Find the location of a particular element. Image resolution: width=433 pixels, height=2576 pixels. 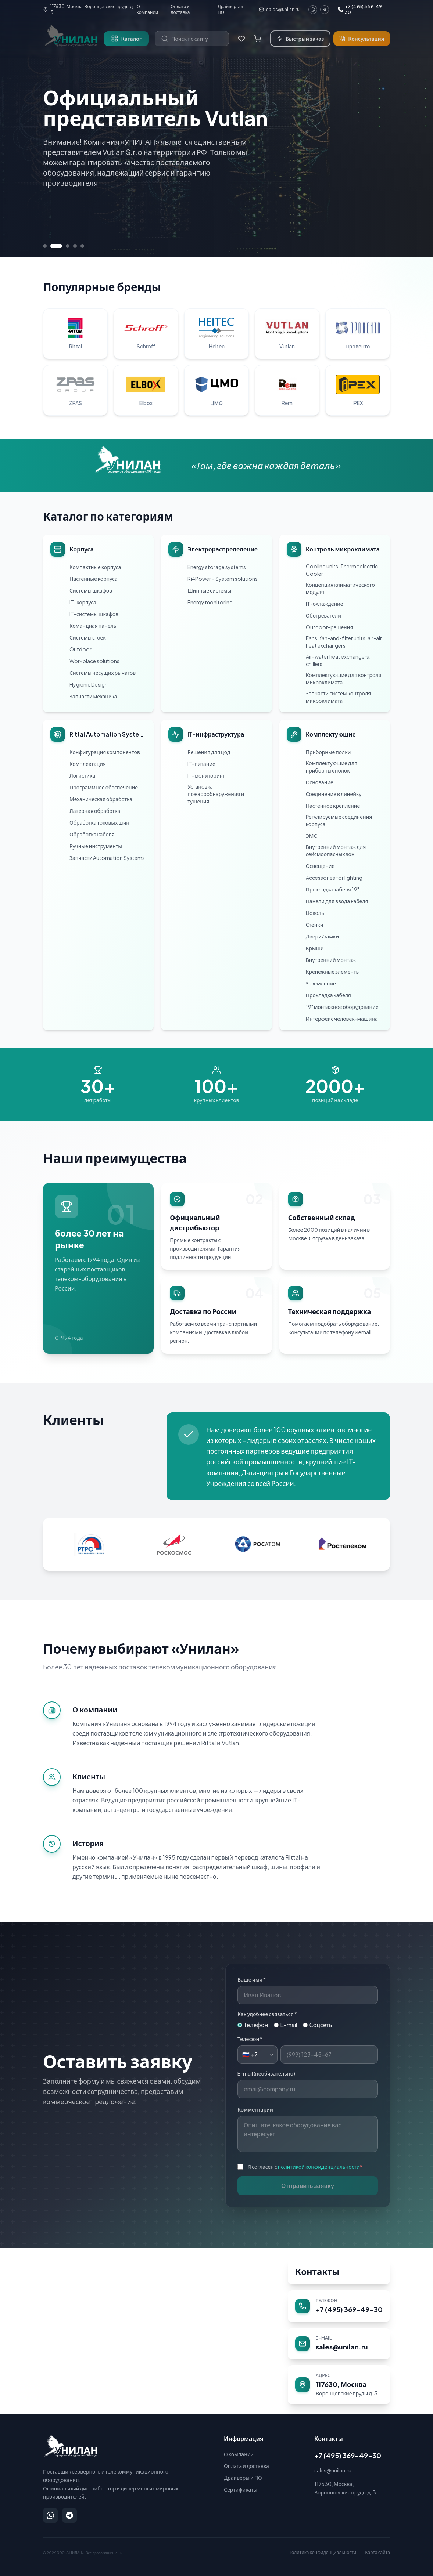

[Перейти к слайду 3] is located at coordinates (67, 246).